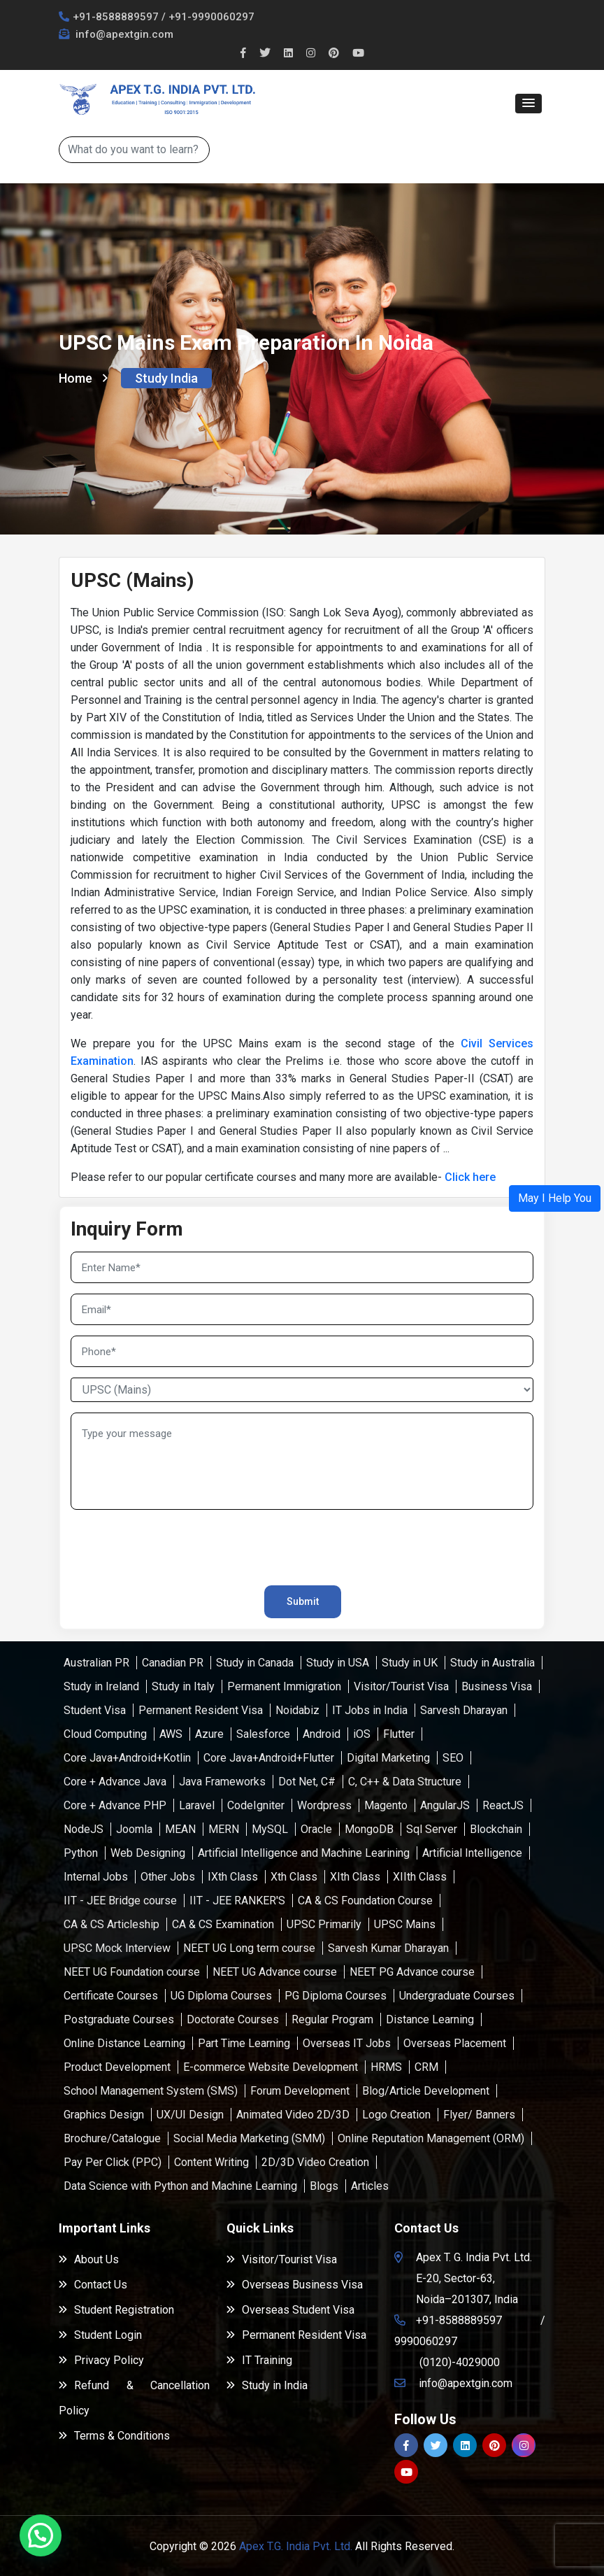 Image resolution: width=604 pixels, height=2576 pixels. What do you see at coordinates (332, 2019) in the screenshot?
I see `Regular Program` at bounding box center [332, 2019].